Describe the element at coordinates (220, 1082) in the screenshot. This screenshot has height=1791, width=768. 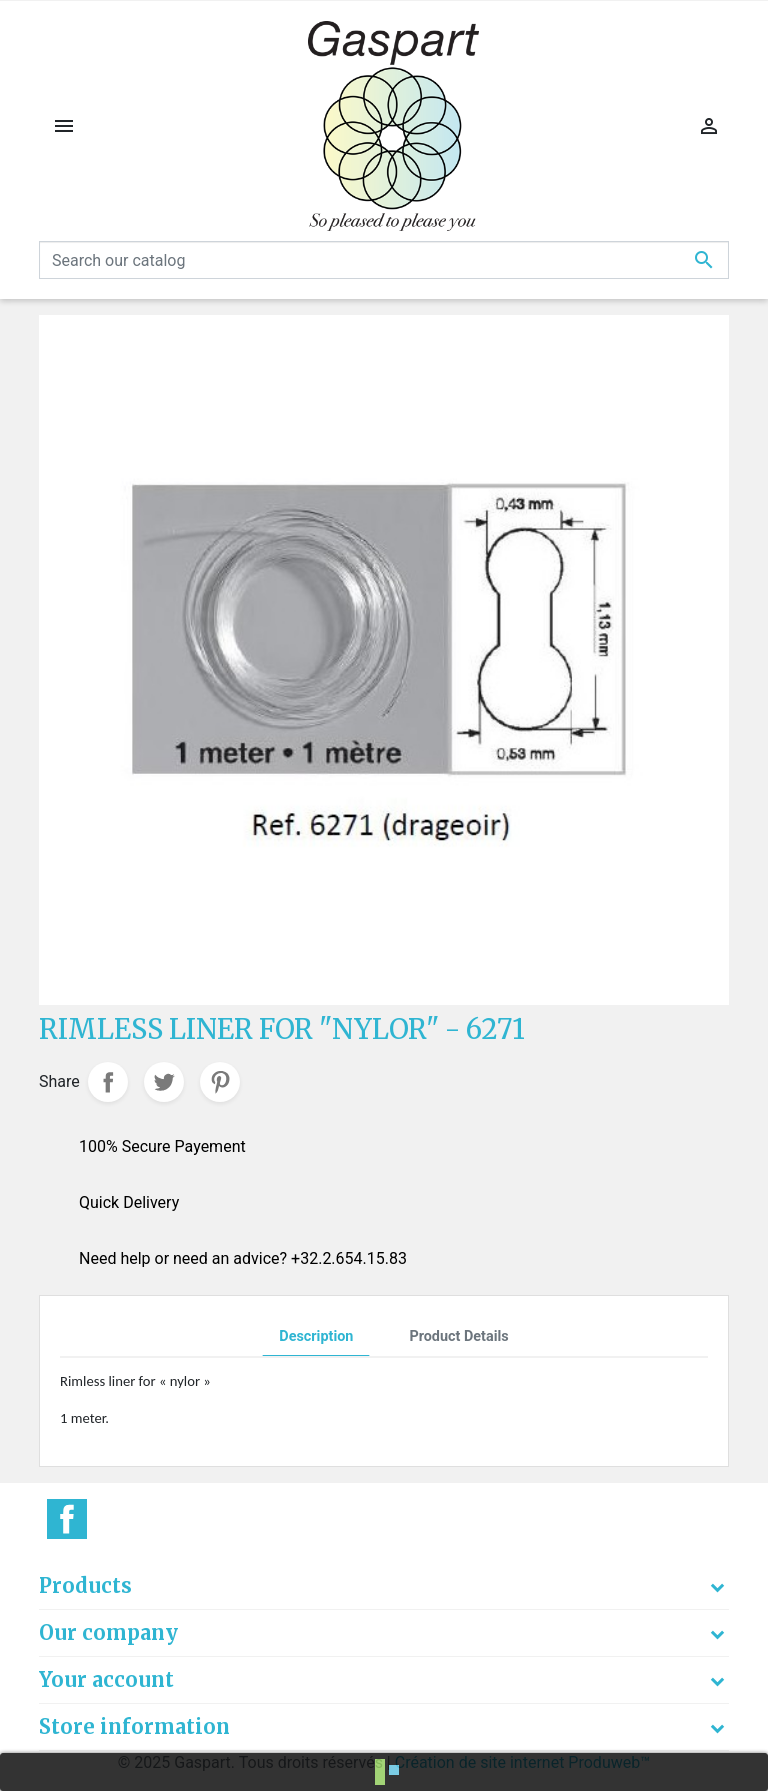
I see `Pinterest` at that location.